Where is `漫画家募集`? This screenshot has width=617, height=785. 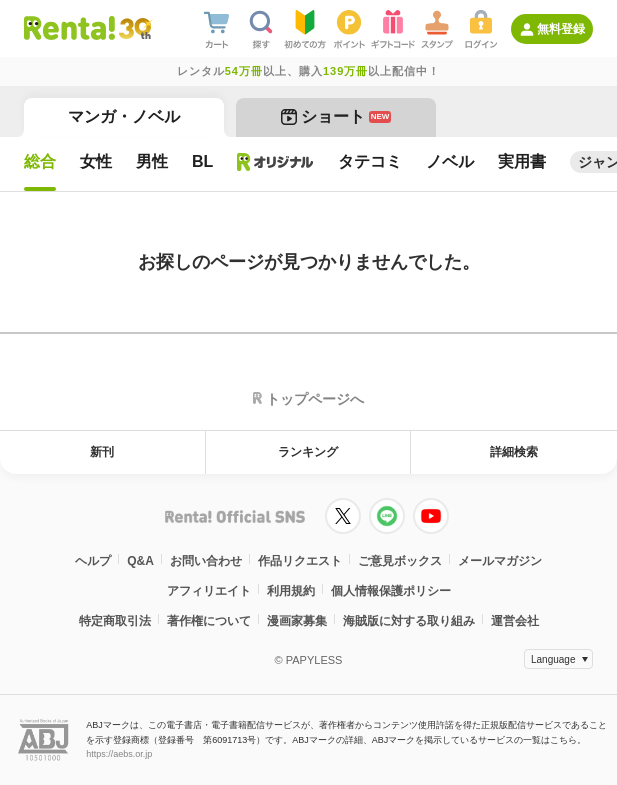 漫画家募集 is located at coordinates (297, 621).